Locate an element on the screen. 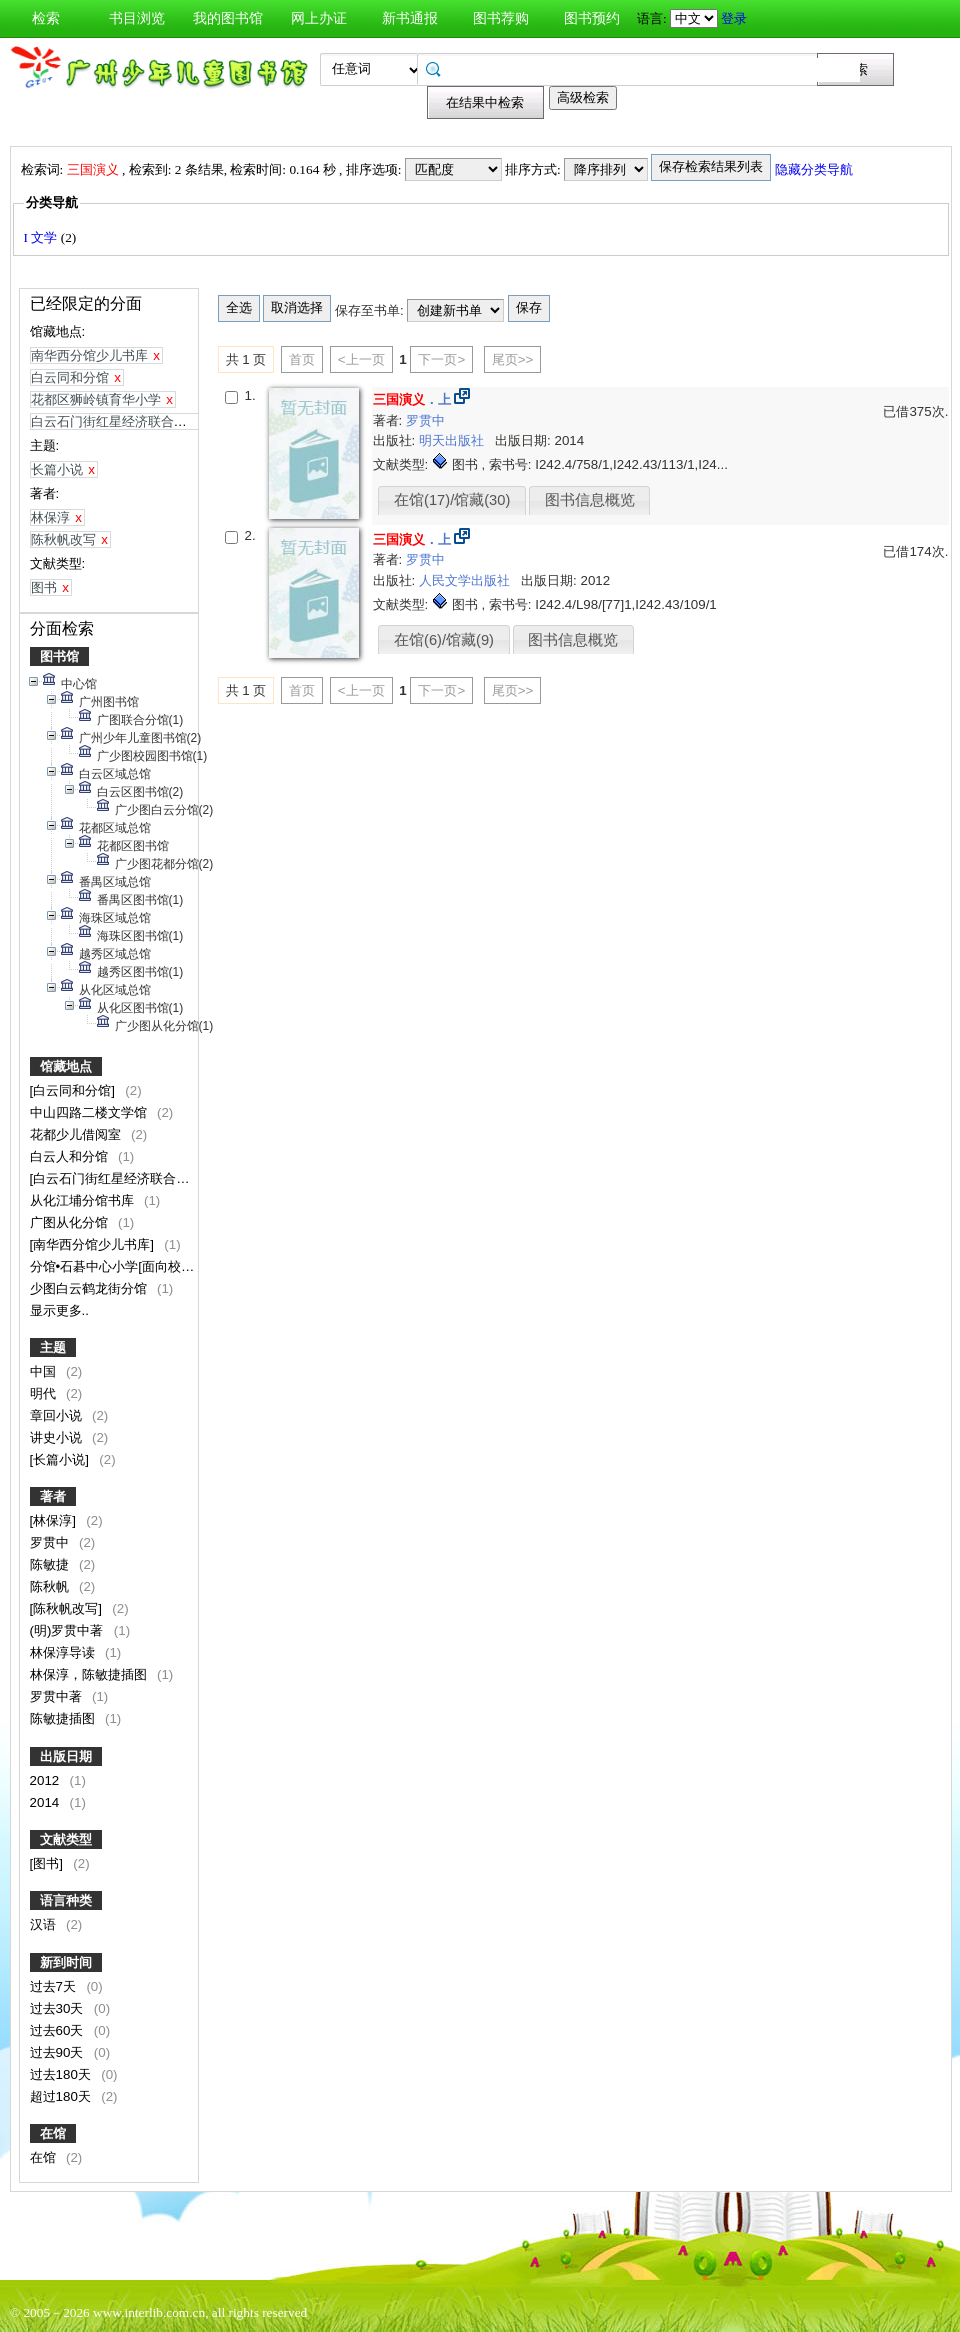 The image size is (960, 2332). 白云人和分馆 is located at coordinates (71, 1156).